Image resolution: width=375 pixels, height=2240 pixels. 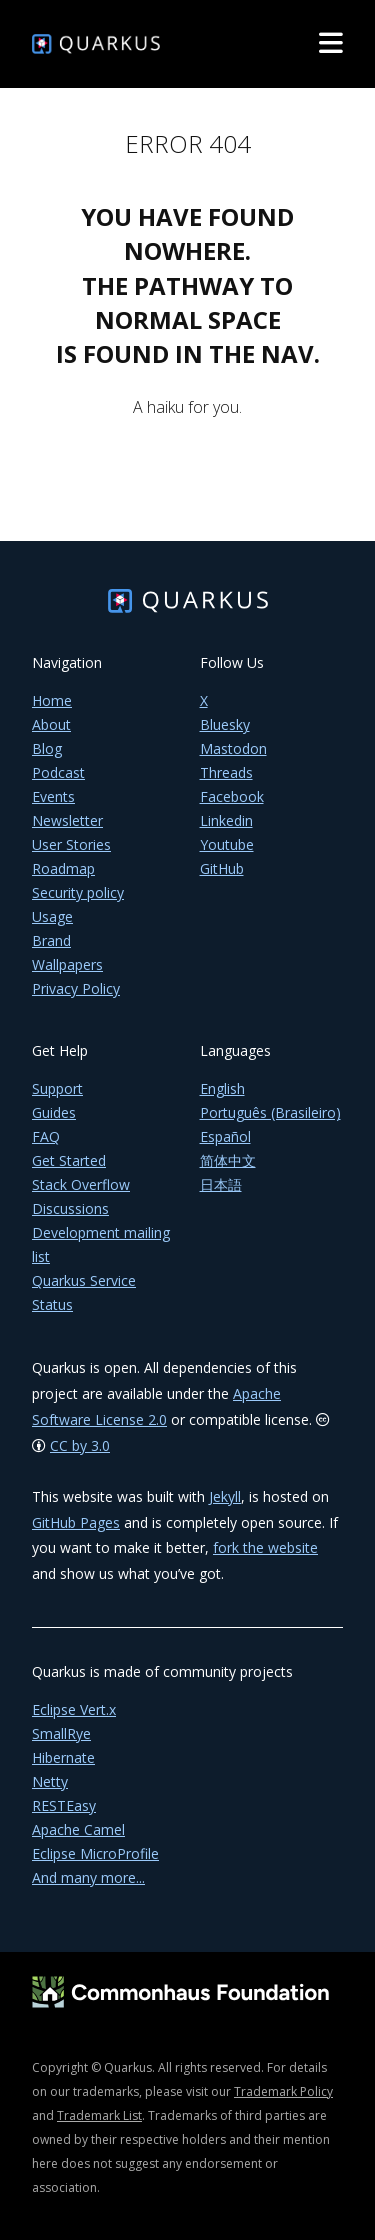 I want to click on Usage, so click(x=52, y=916).